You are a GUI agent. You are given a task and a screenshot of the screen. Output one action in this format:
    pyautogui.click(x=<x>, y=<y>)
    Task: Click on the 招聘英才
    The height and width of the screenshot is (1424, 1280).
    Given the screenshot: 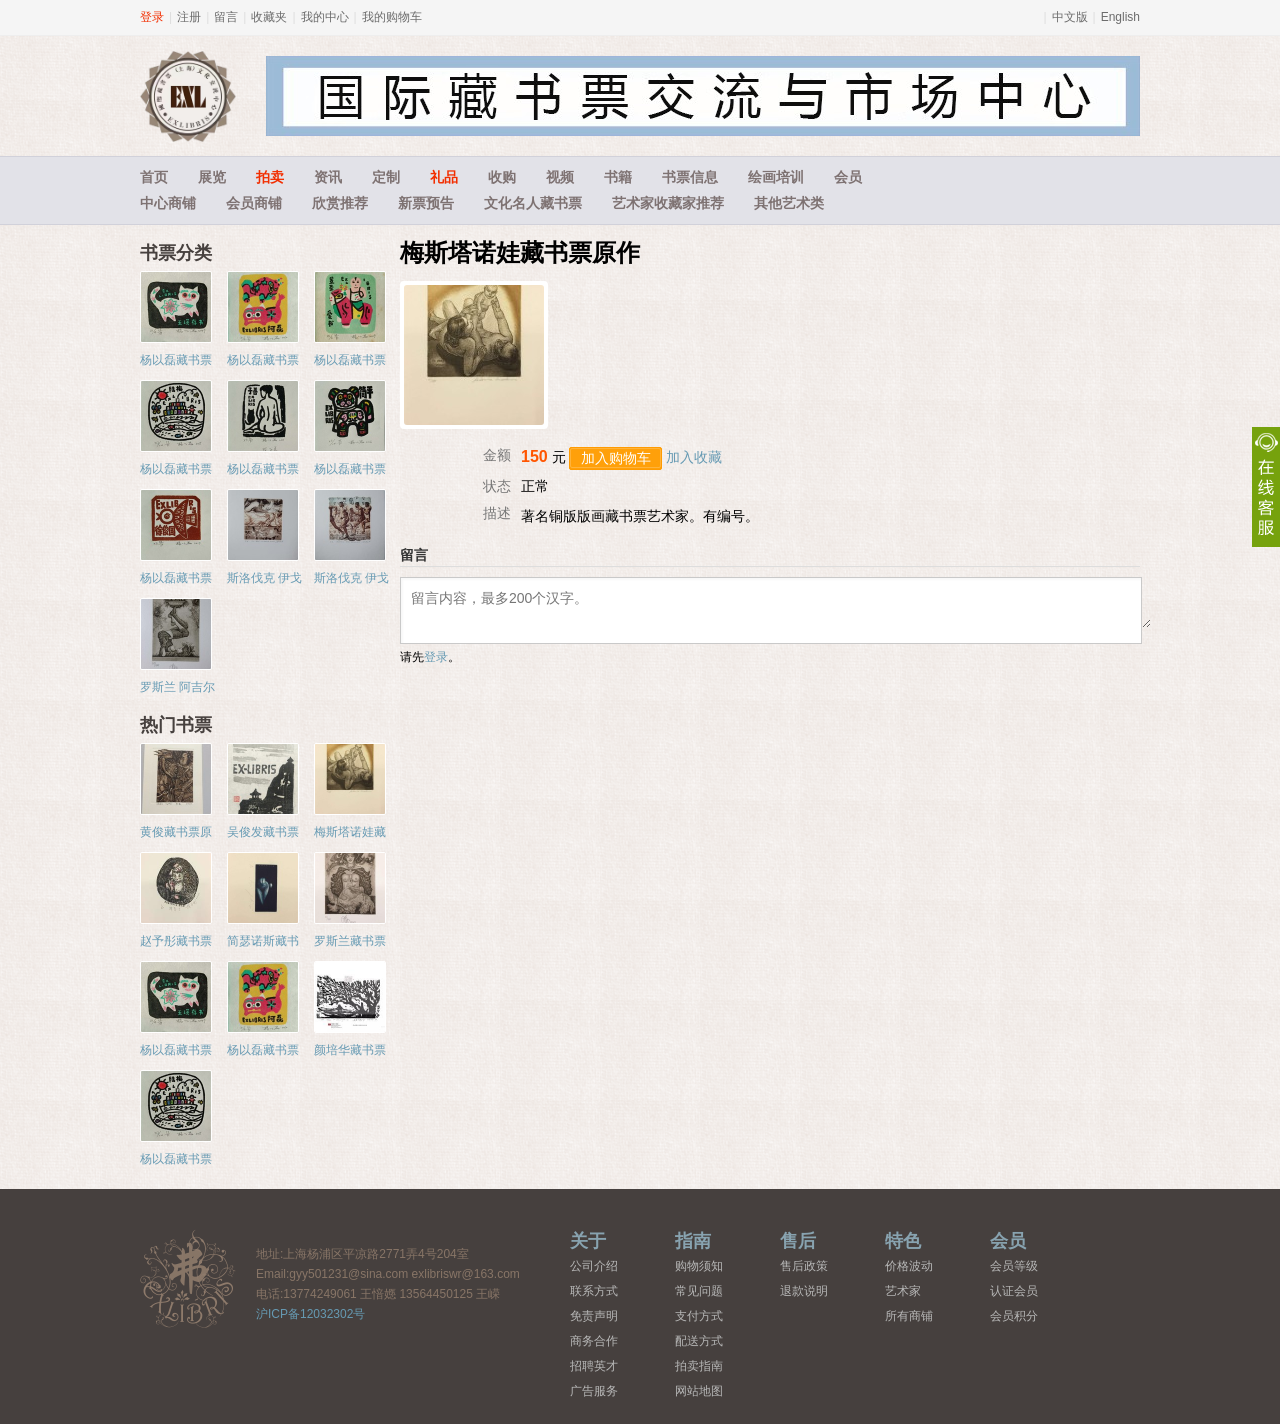 What is the action you would take?
    pyautogui.click(x=594, y=1366)
    